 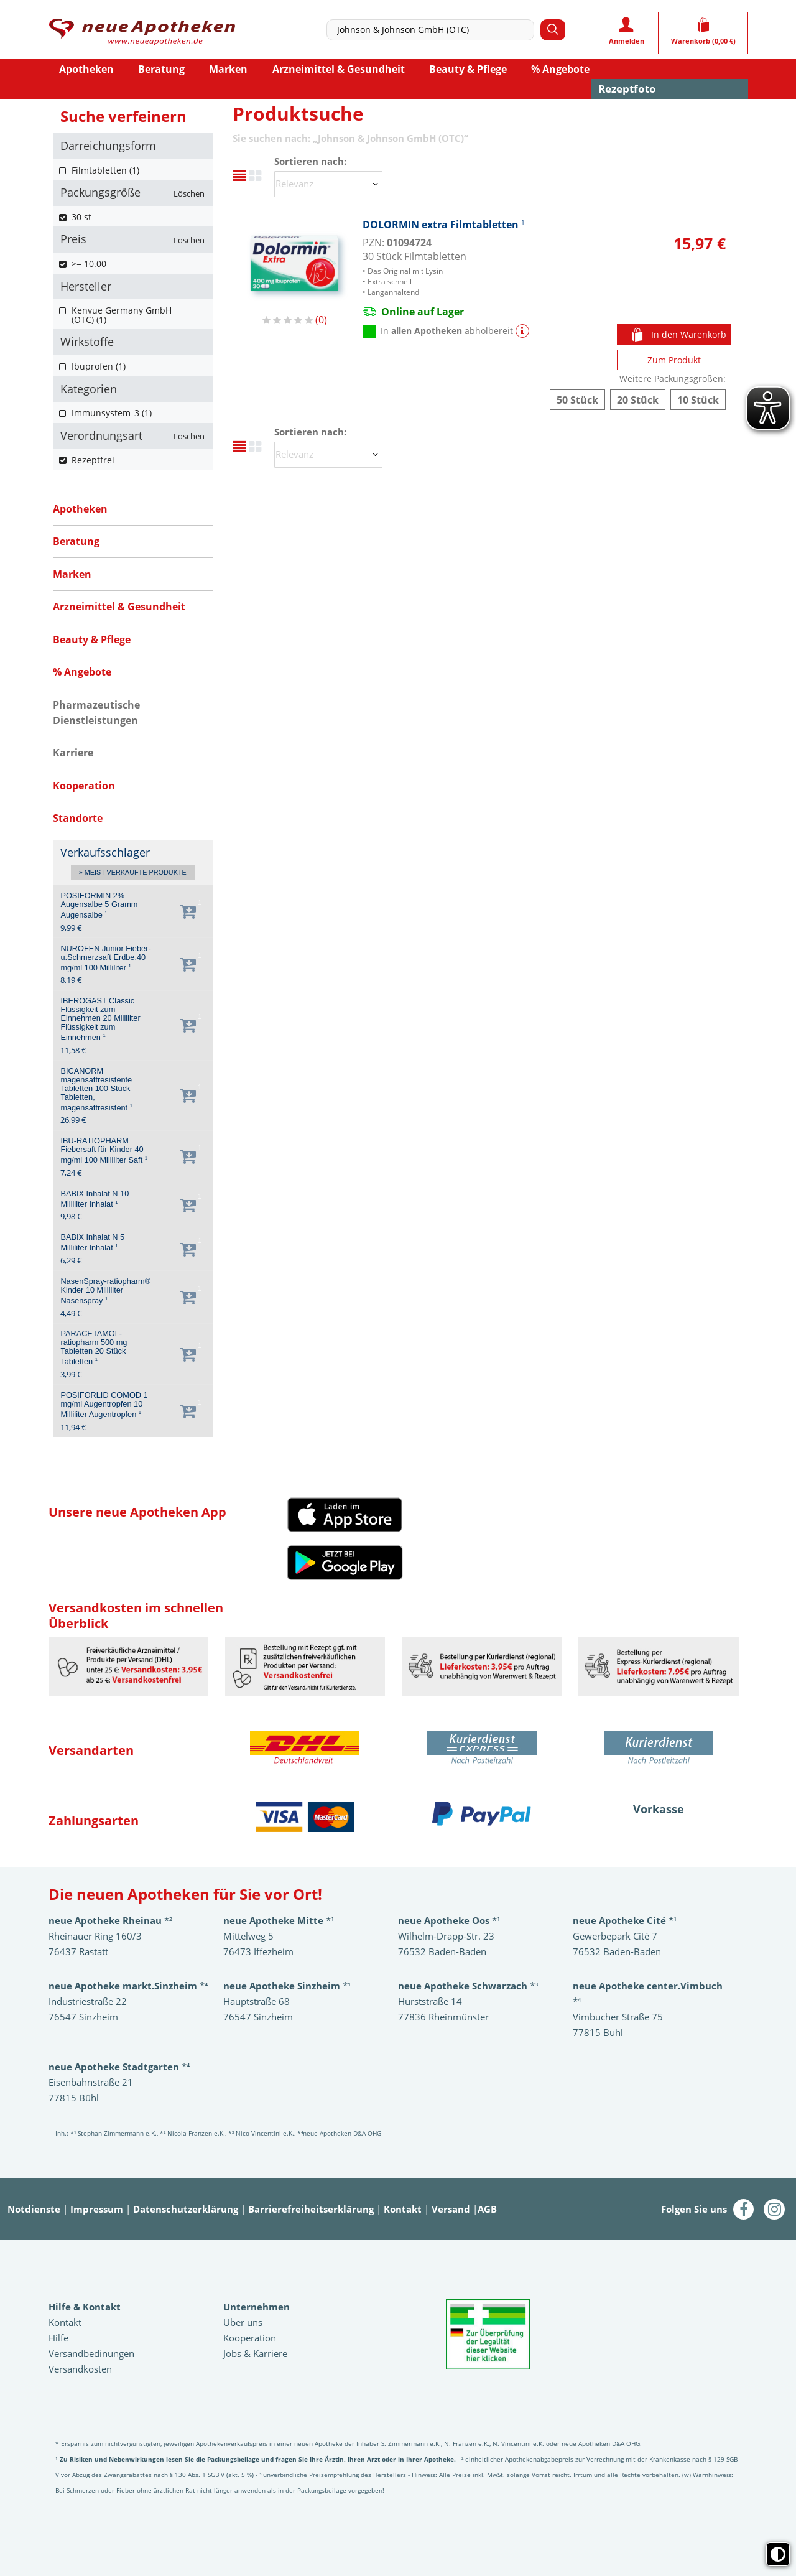 What do you see at coordinates (93, 460) in the screenshot?
I see `Rezeptfrei` at bounding box center [93, 460].